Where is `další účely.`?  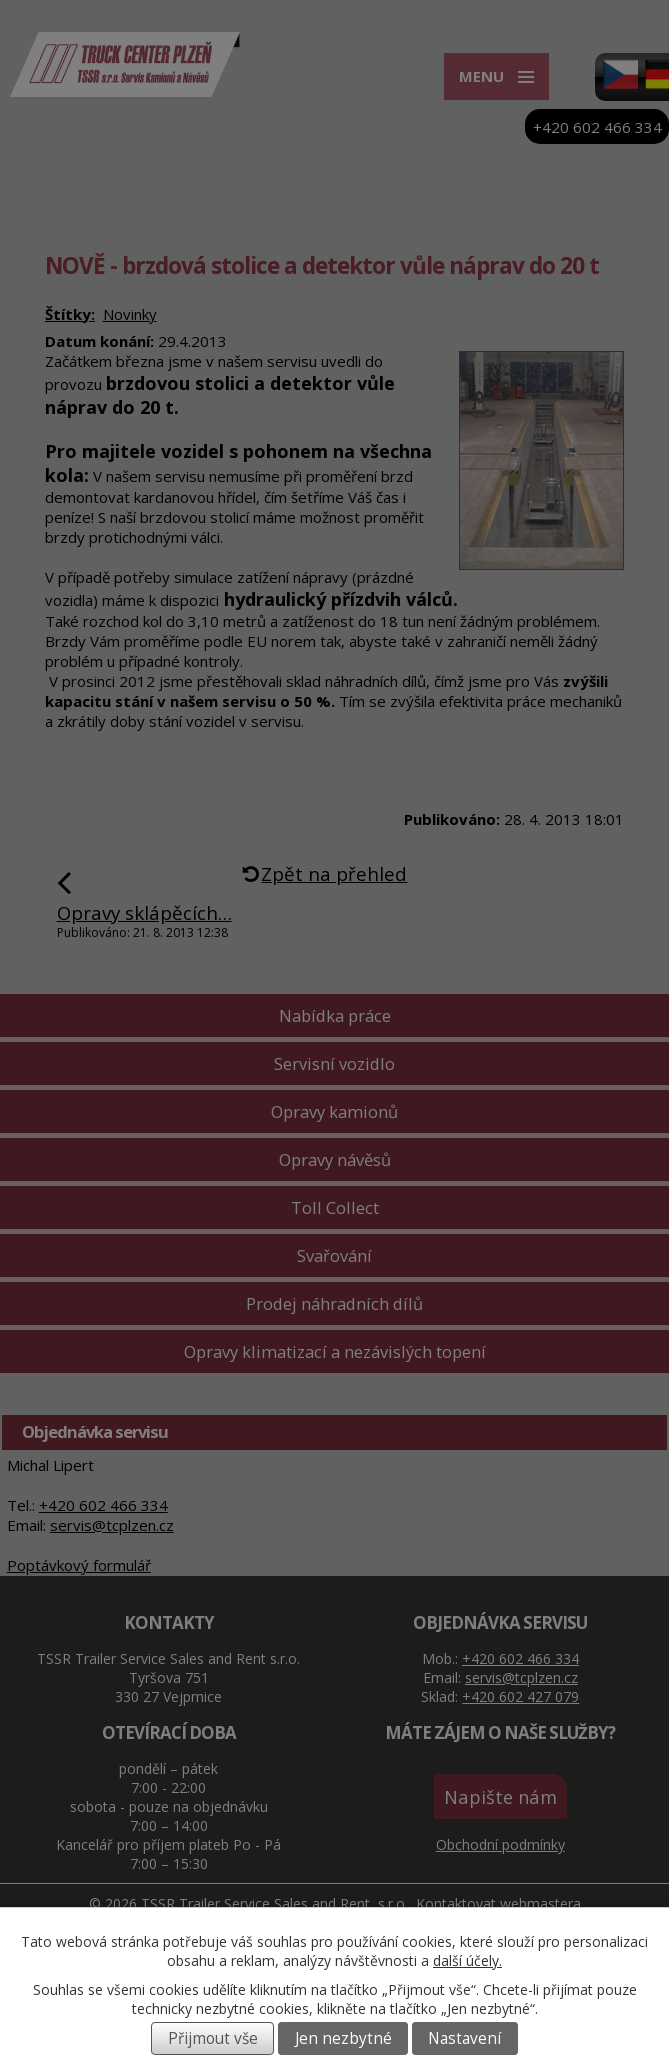
další účely. is located at coordinates (467, 1960).